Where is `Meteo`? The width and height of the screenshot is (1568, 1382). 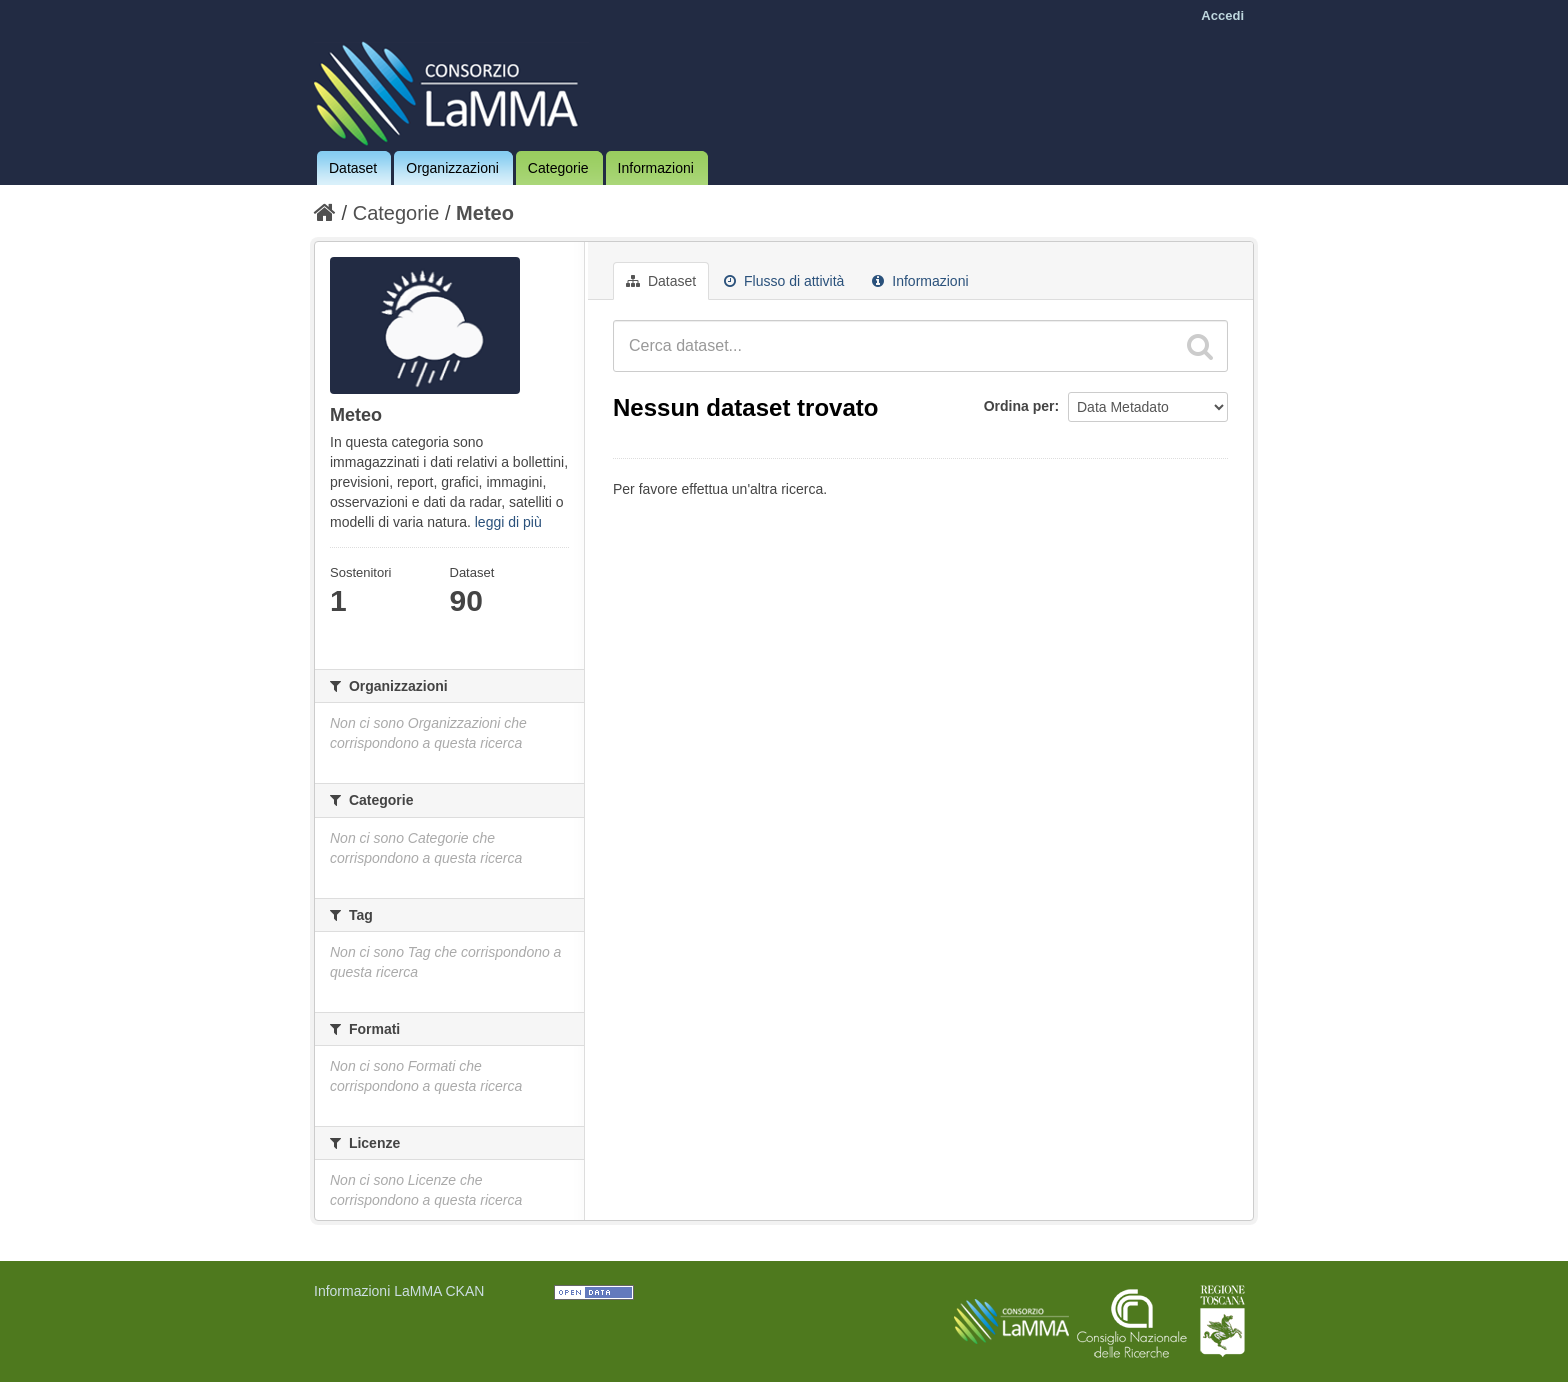
Meteo is located at coordinates (485, 213).